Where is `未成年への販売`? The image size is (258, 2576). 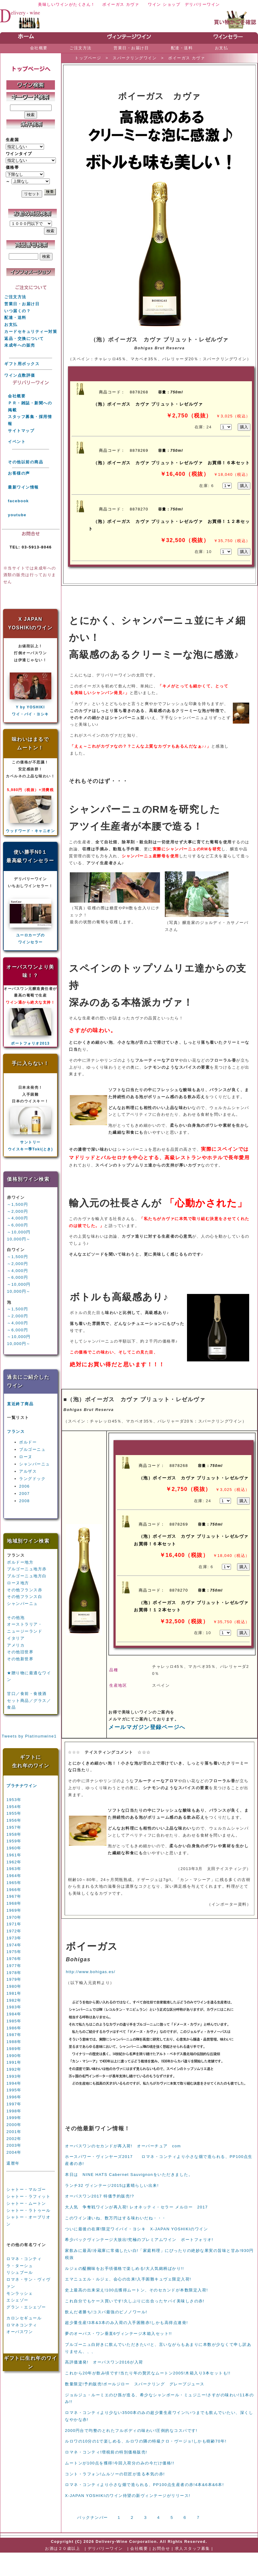
未成年への販売 is located at coordinates (19, 345).